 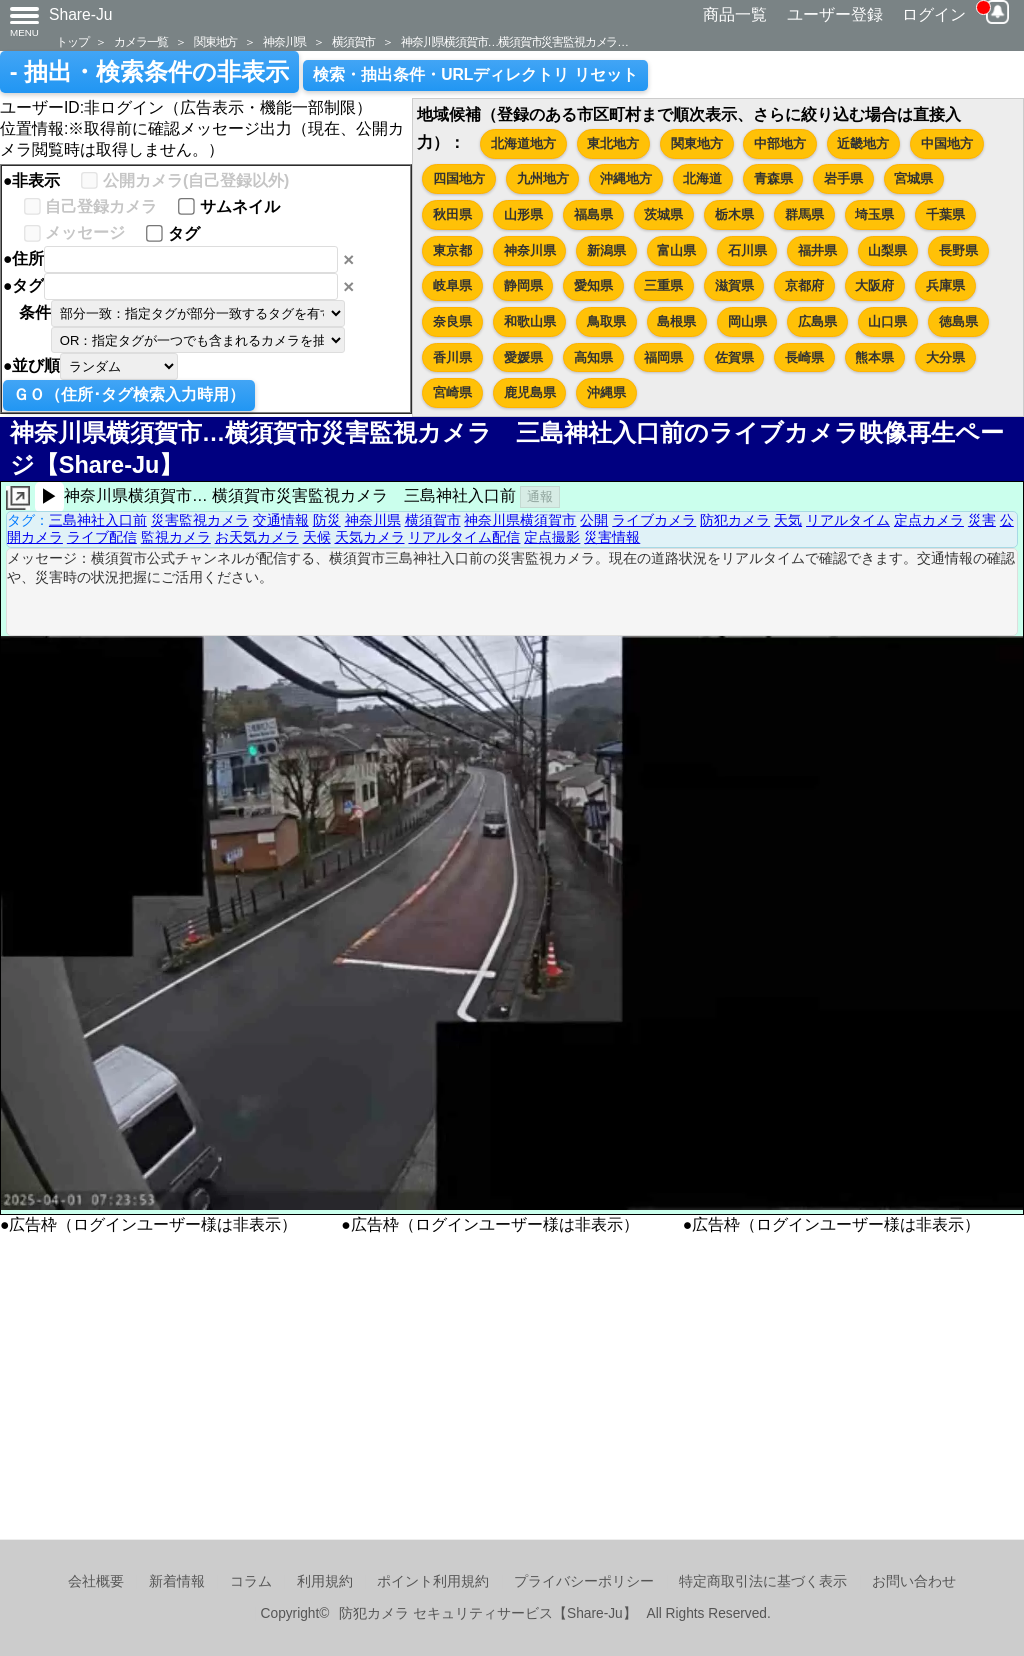 I want to click on 神奈川県横須賀市…横須賀市災害監視カメラ…, so click(x=514, y=41).